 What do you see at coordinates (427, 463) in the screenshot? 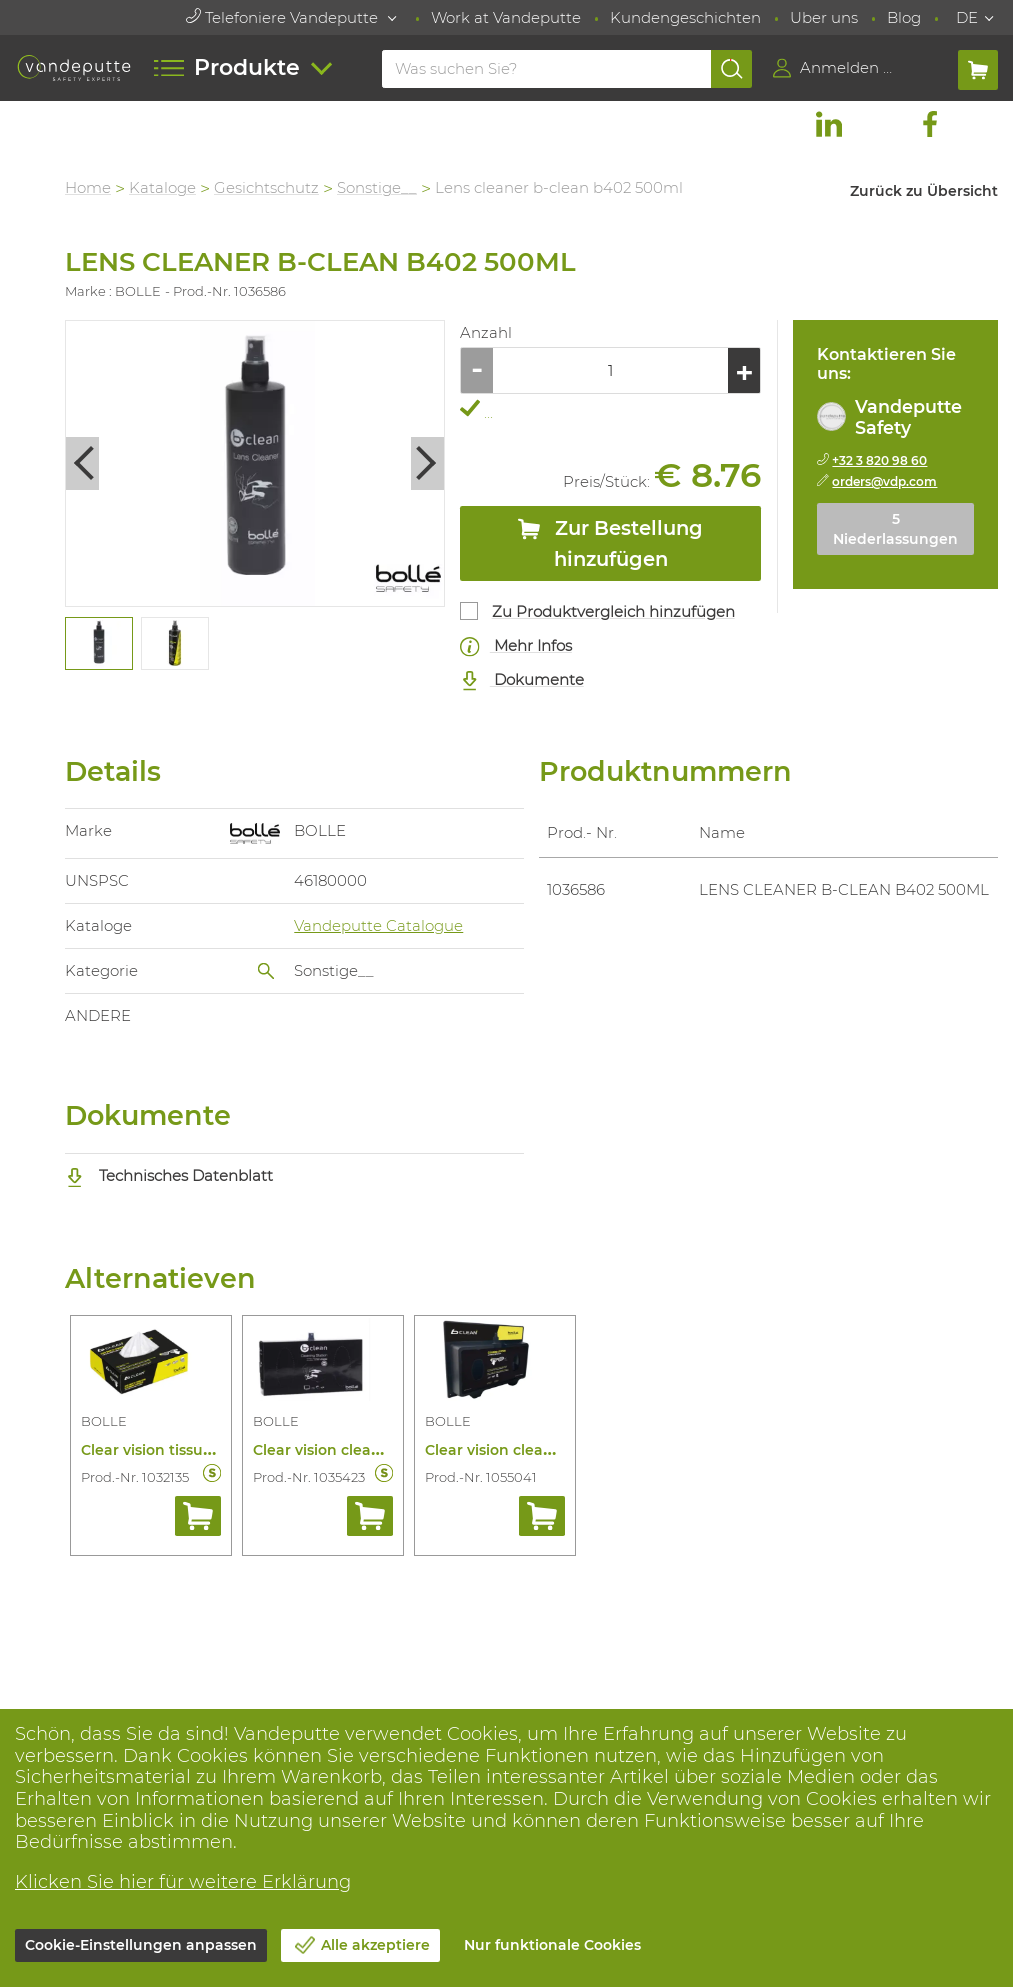
I see `Next` at bounding box center [427, 463].